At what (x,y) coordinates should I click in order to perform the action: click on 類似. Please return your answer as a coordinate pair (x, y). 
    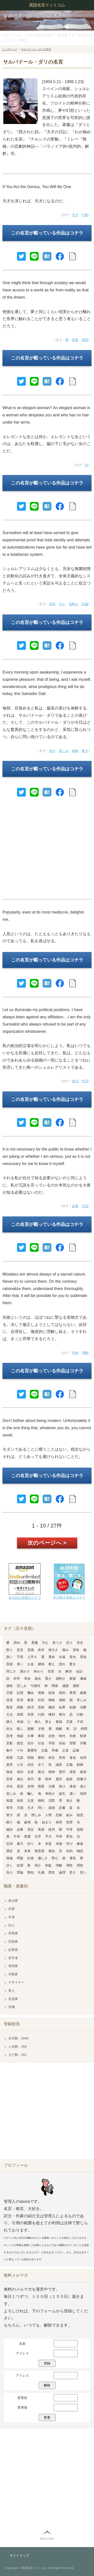
    Looking at the image, I should click on (30, 1872).